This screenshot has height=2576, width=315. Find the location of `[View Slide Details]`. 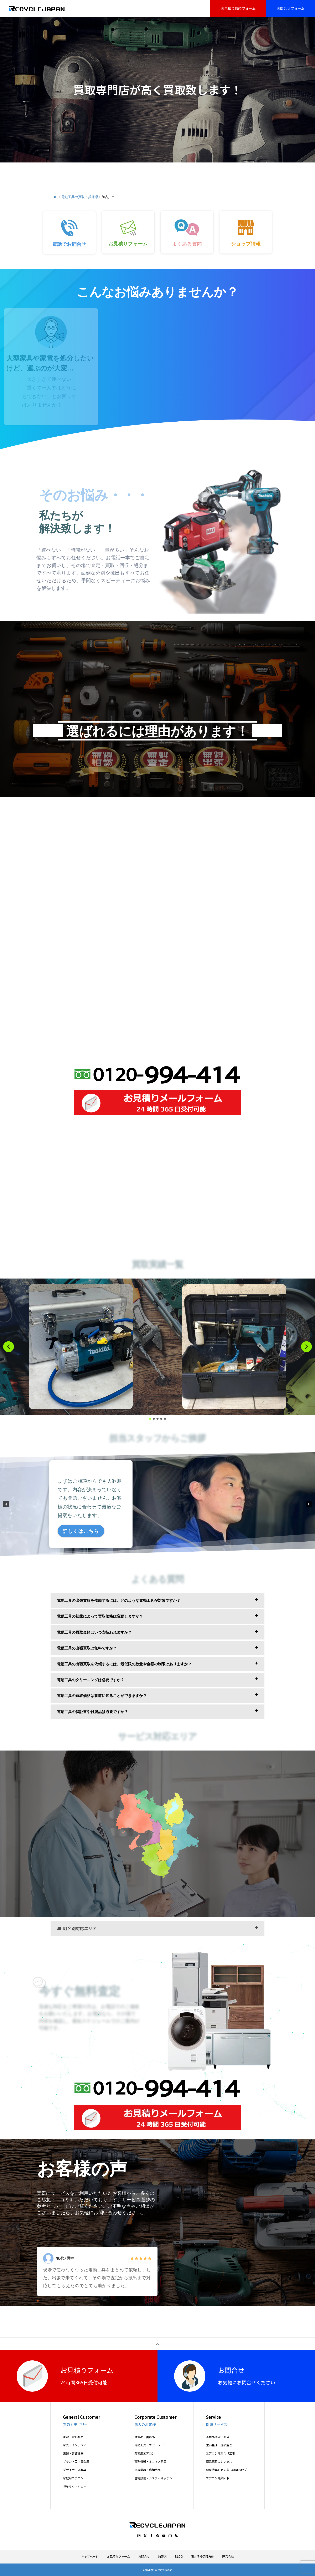

[View Slide Details] is located at coordinates (157, 1073).